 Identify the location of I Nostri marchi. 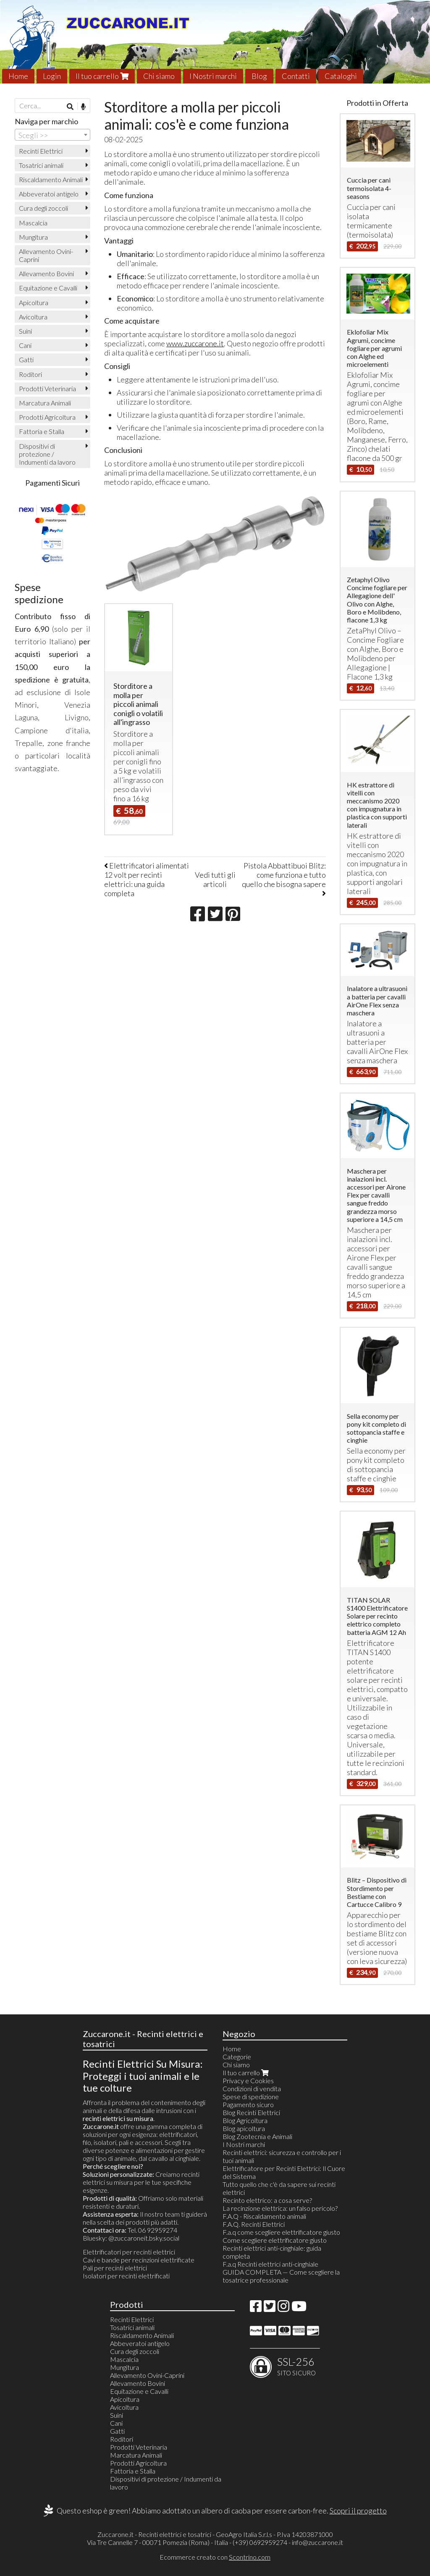
(213, 76).